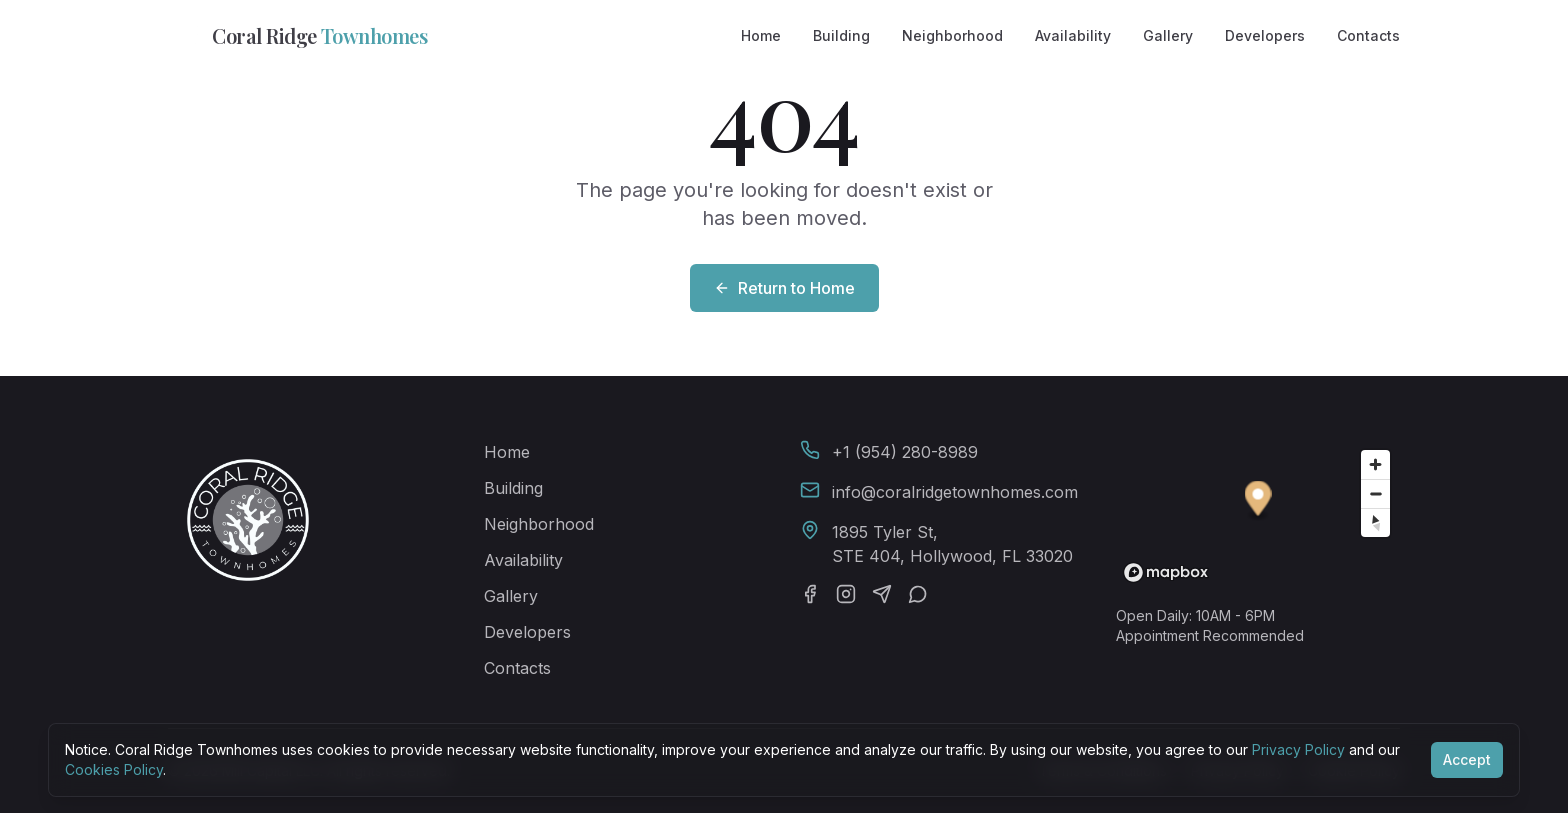 This screenshot has height=813, width=1568. What do you see at coordinates (810, 594) in the screenshot?
I see `[Facebook]` at bounding box center [810, 594].